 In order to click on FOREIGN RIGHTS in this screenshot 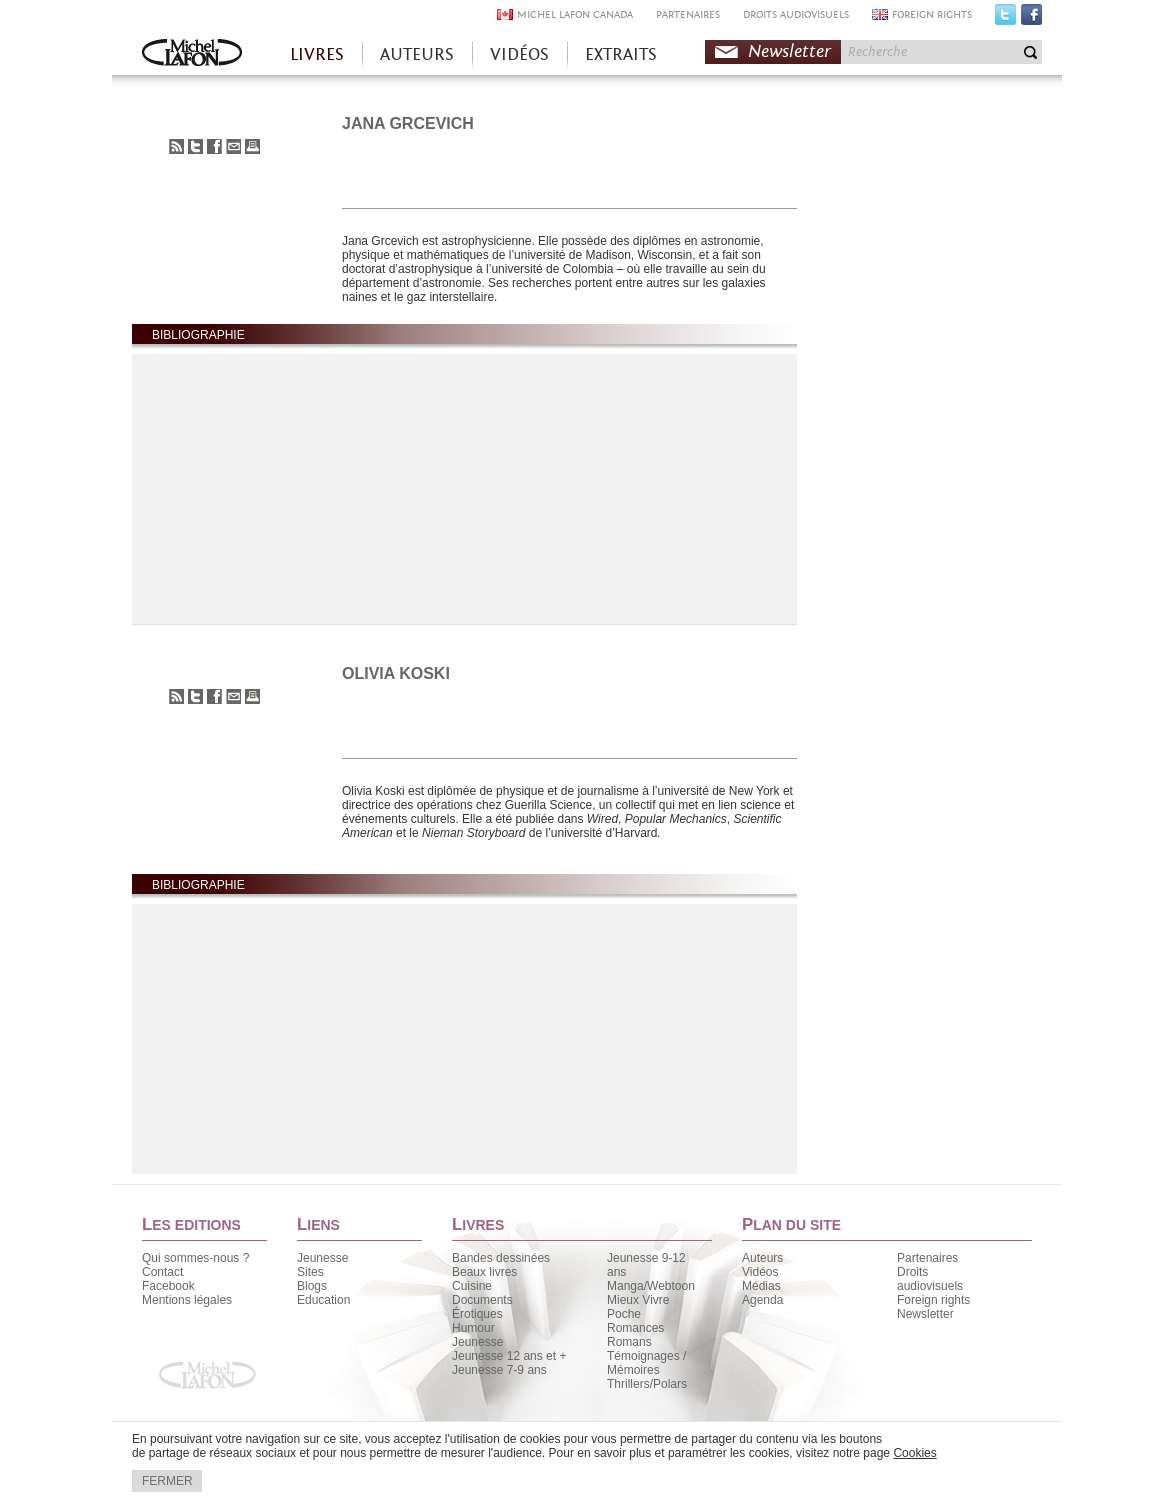, I will do `click(932, 14)`.